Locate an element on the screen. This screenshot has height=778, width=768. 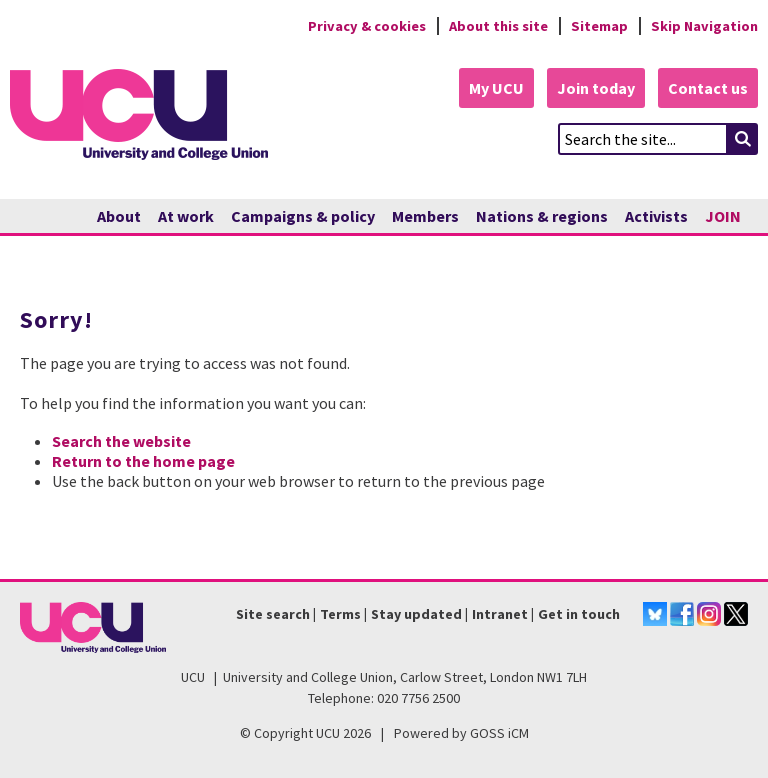
Site search is located at coordinates (273, 614).